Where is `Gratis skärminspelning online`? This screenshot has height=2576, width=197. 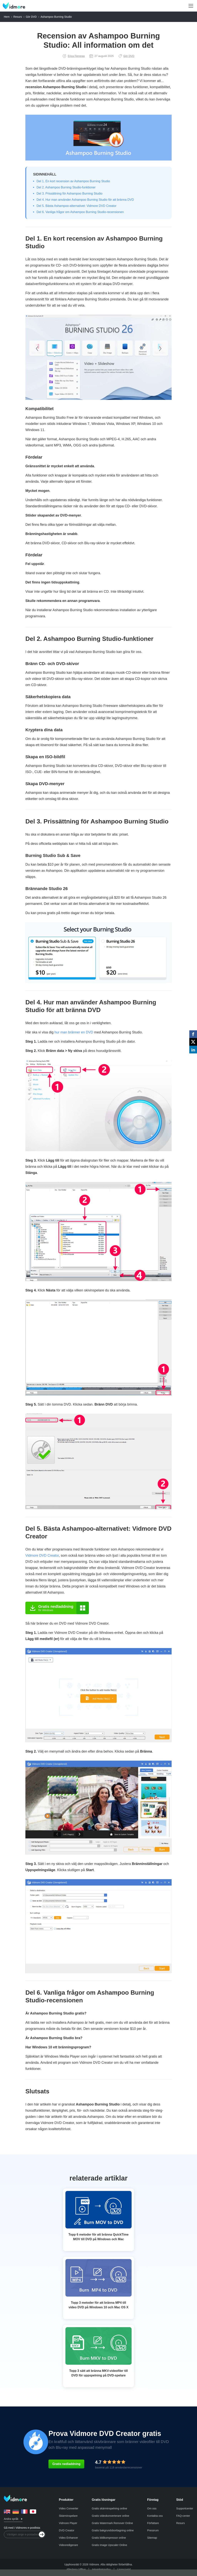
Gratis skärminspelning online is located at coordinates (109, 2508).